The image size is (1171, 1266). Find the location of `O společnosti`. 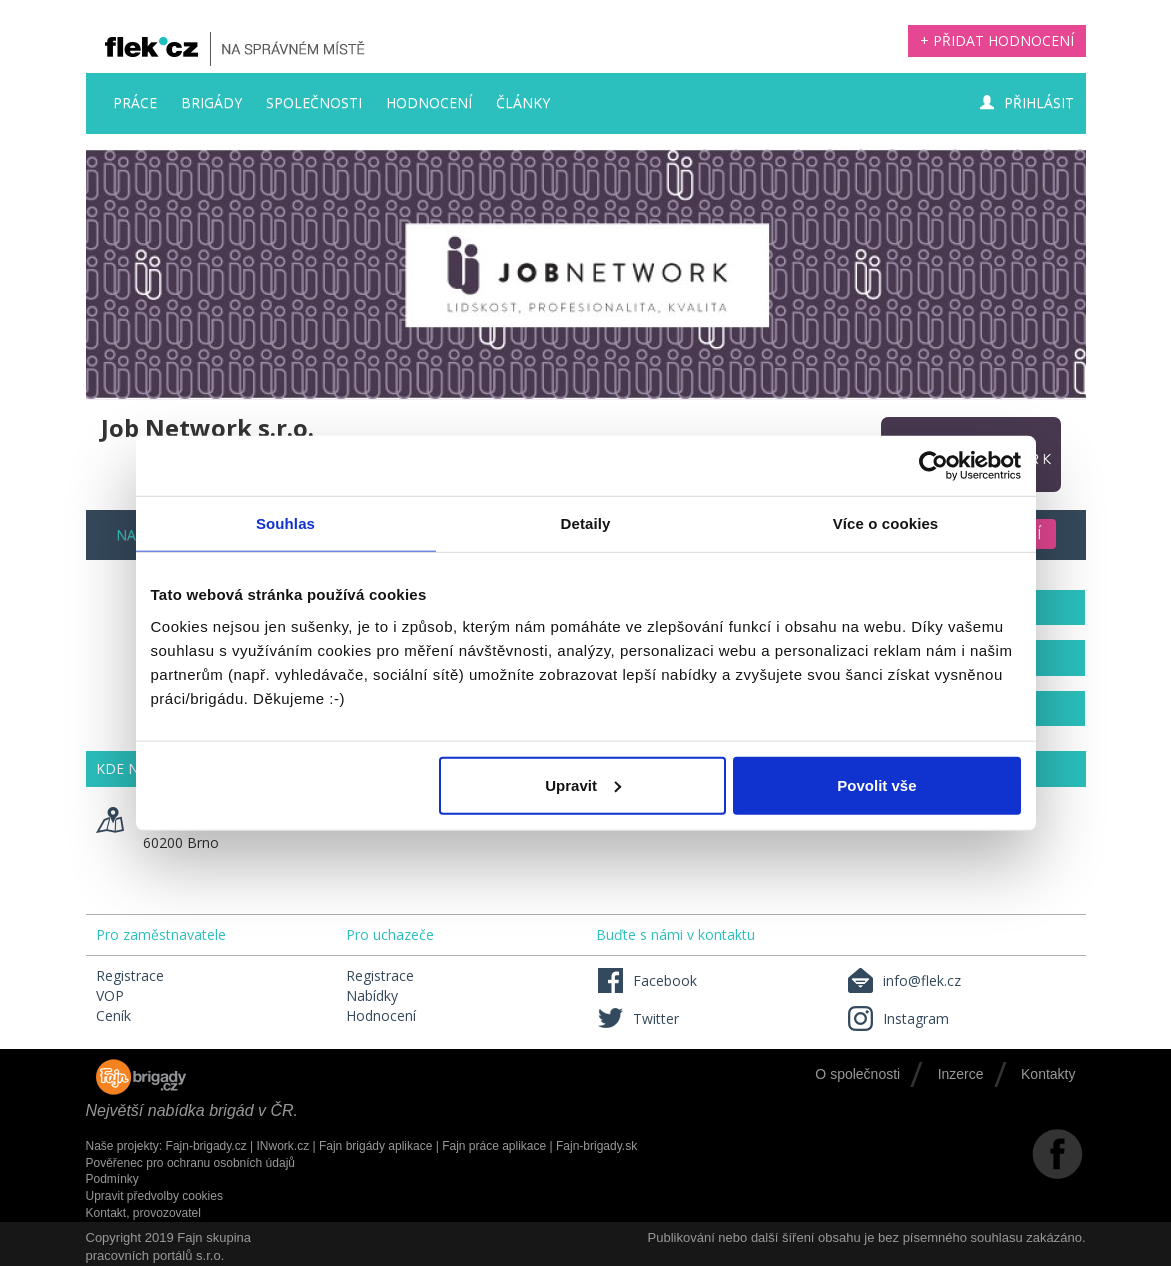

O společnosti is located at coordinates (857, 1074).